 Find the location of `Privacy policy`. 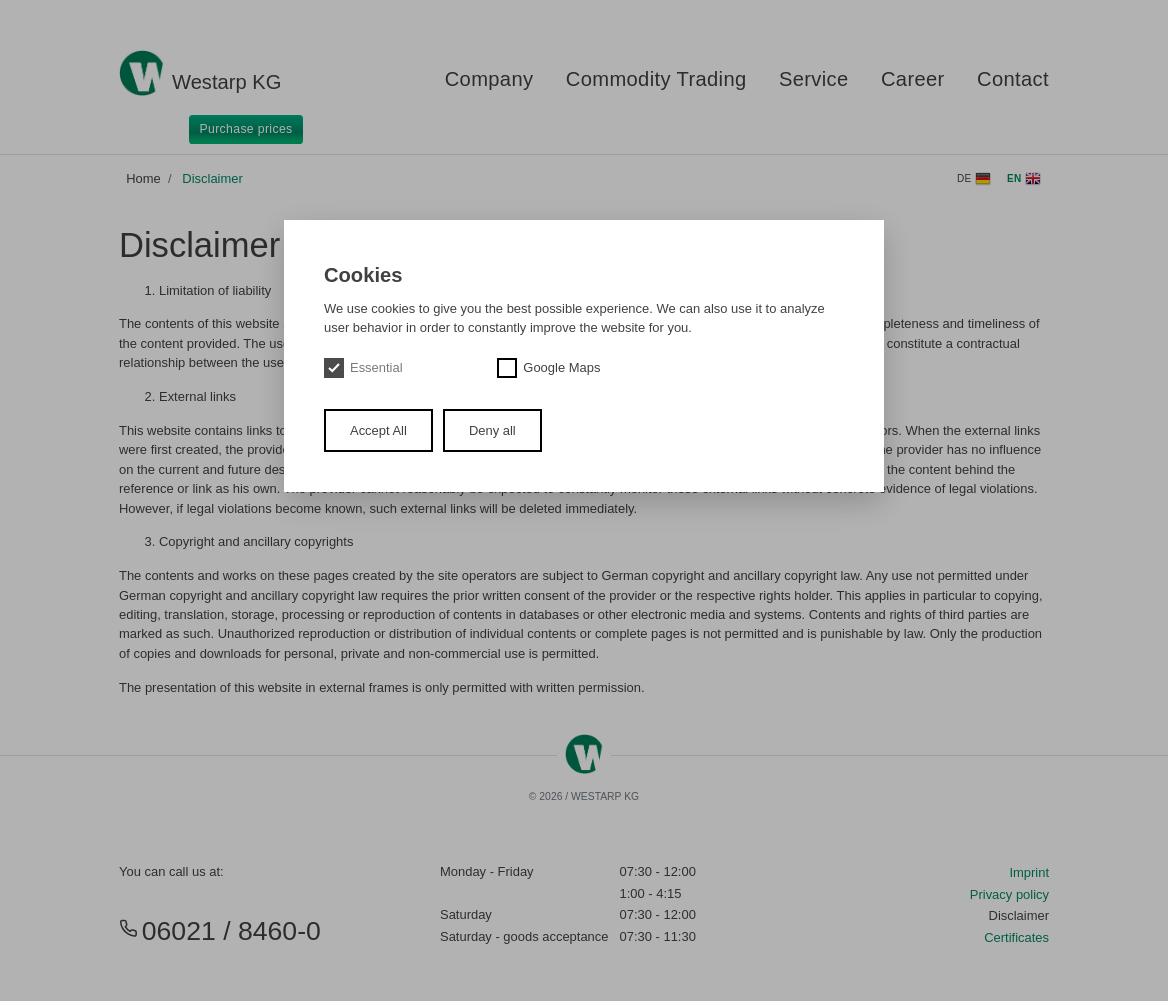

Privacy policy is located at coordinates (1009, 894).